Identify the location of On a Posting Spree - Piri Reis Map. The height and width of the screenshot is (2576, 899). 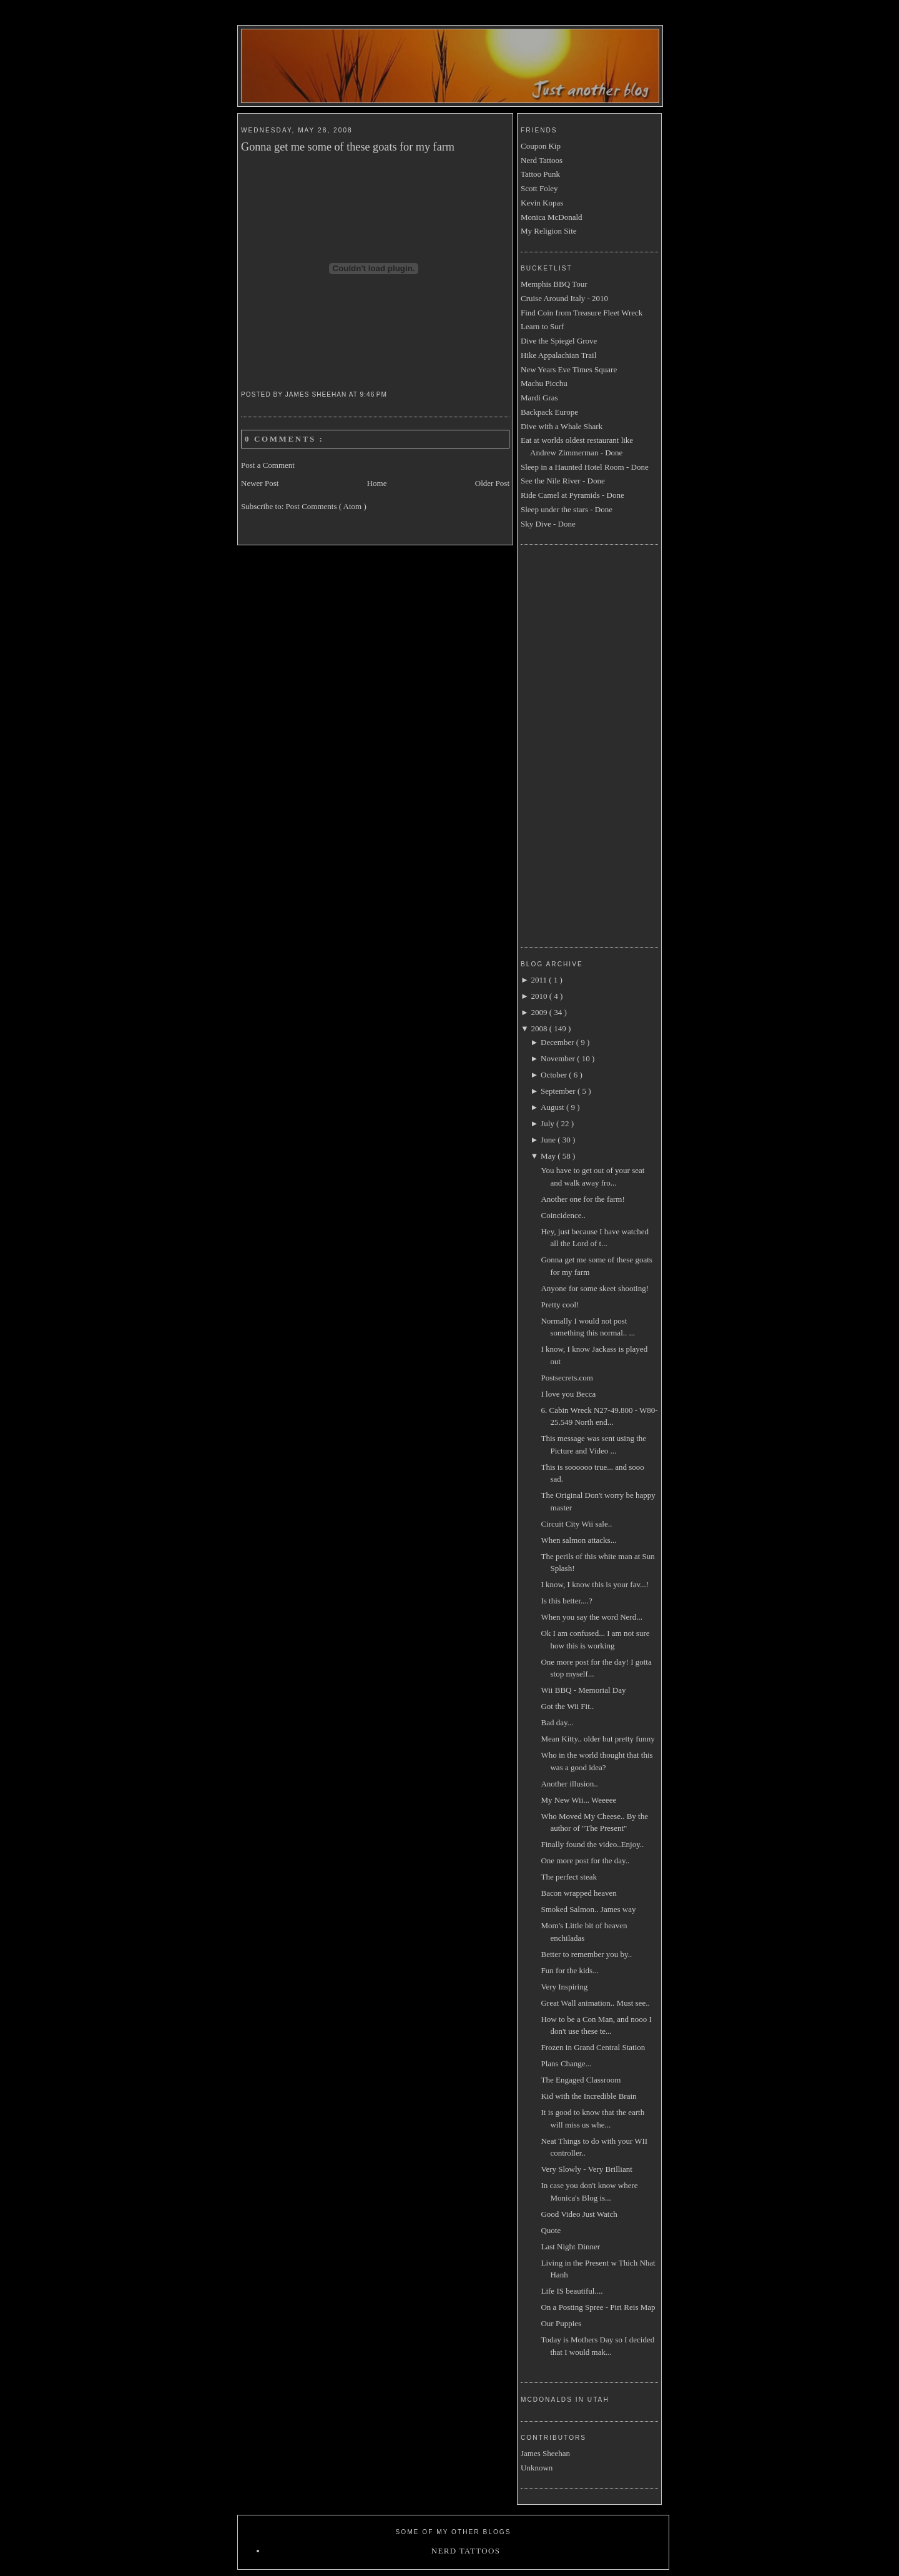
(598, 2307).